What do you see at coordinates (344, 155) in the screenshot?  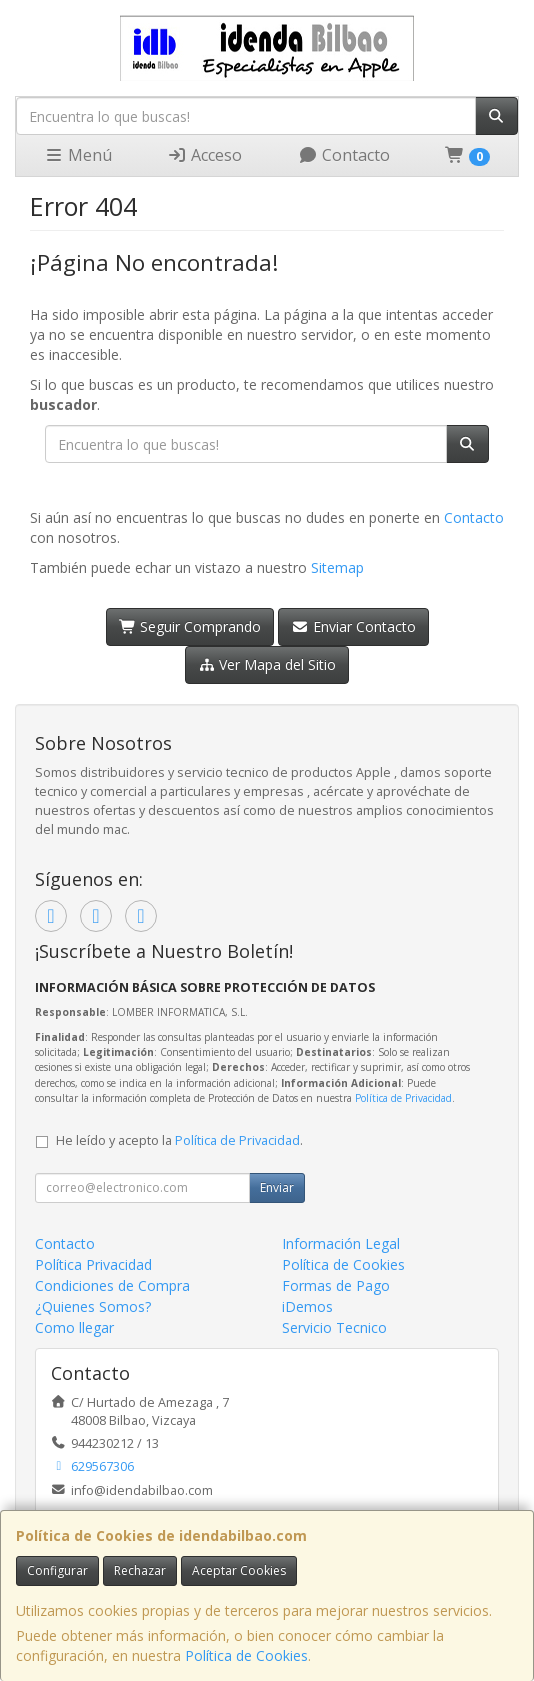 I see `Contacto` at bounding box center [344, 155].